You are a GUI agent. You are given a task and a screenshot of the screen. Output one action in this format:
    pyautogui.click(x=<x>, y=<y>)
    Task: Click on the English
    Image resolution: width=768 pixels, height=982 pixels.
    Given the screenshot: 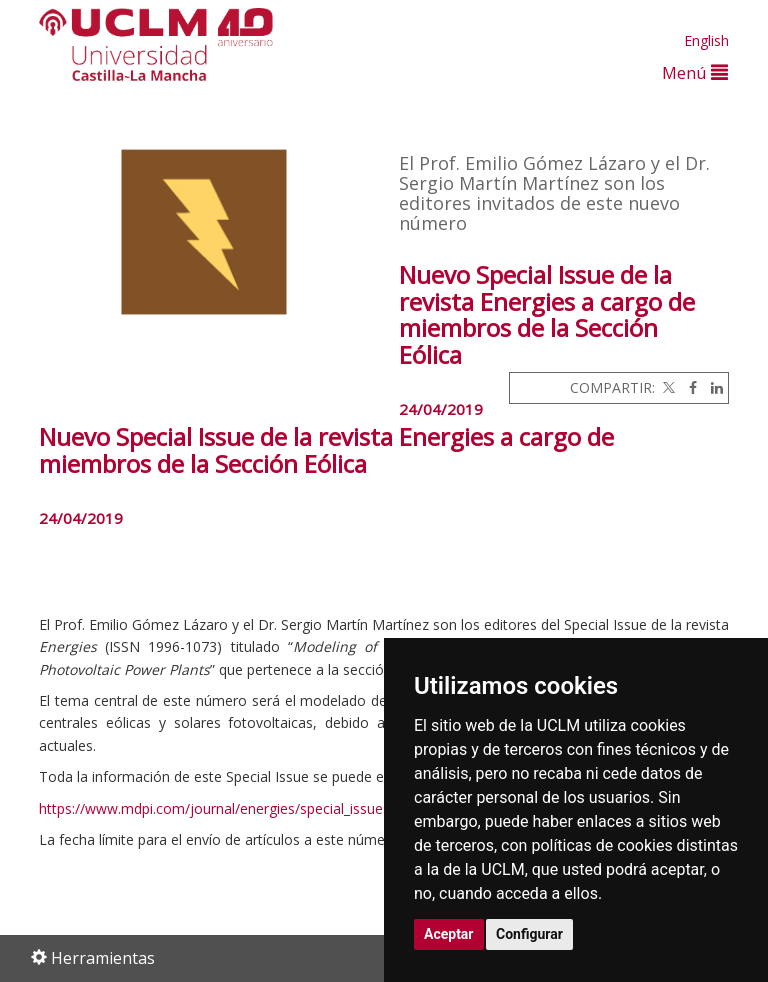 What is the action you would take?
    pyautogui.click(x=706, y=40)
    